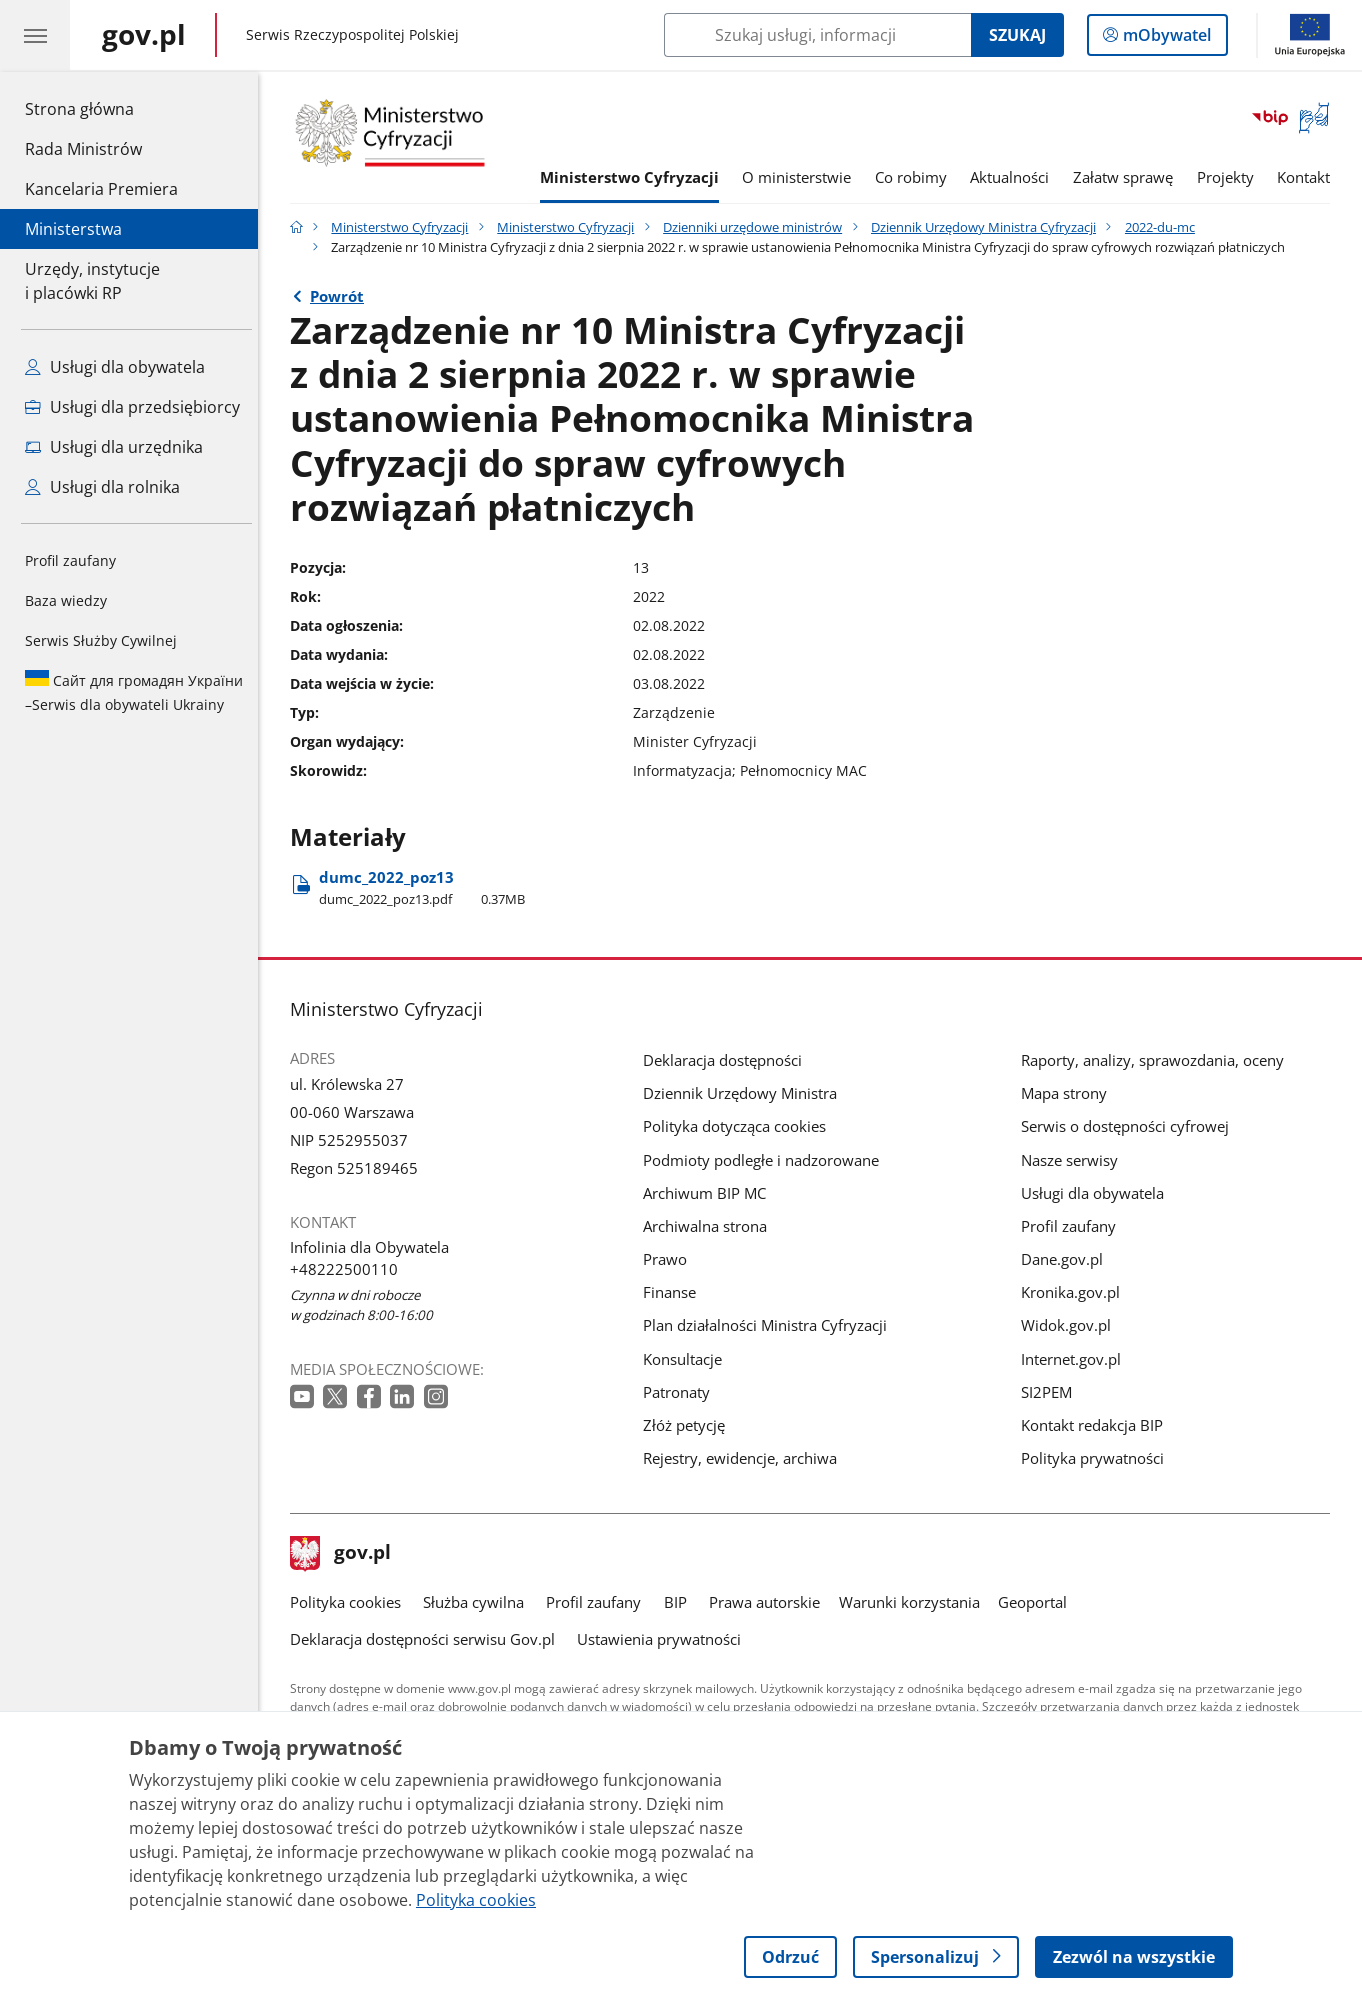 This screenshot has height=2002, width=1362. I want to click on Deklaracja dostępności serwisu Gov.pl, so click(427, 1639).